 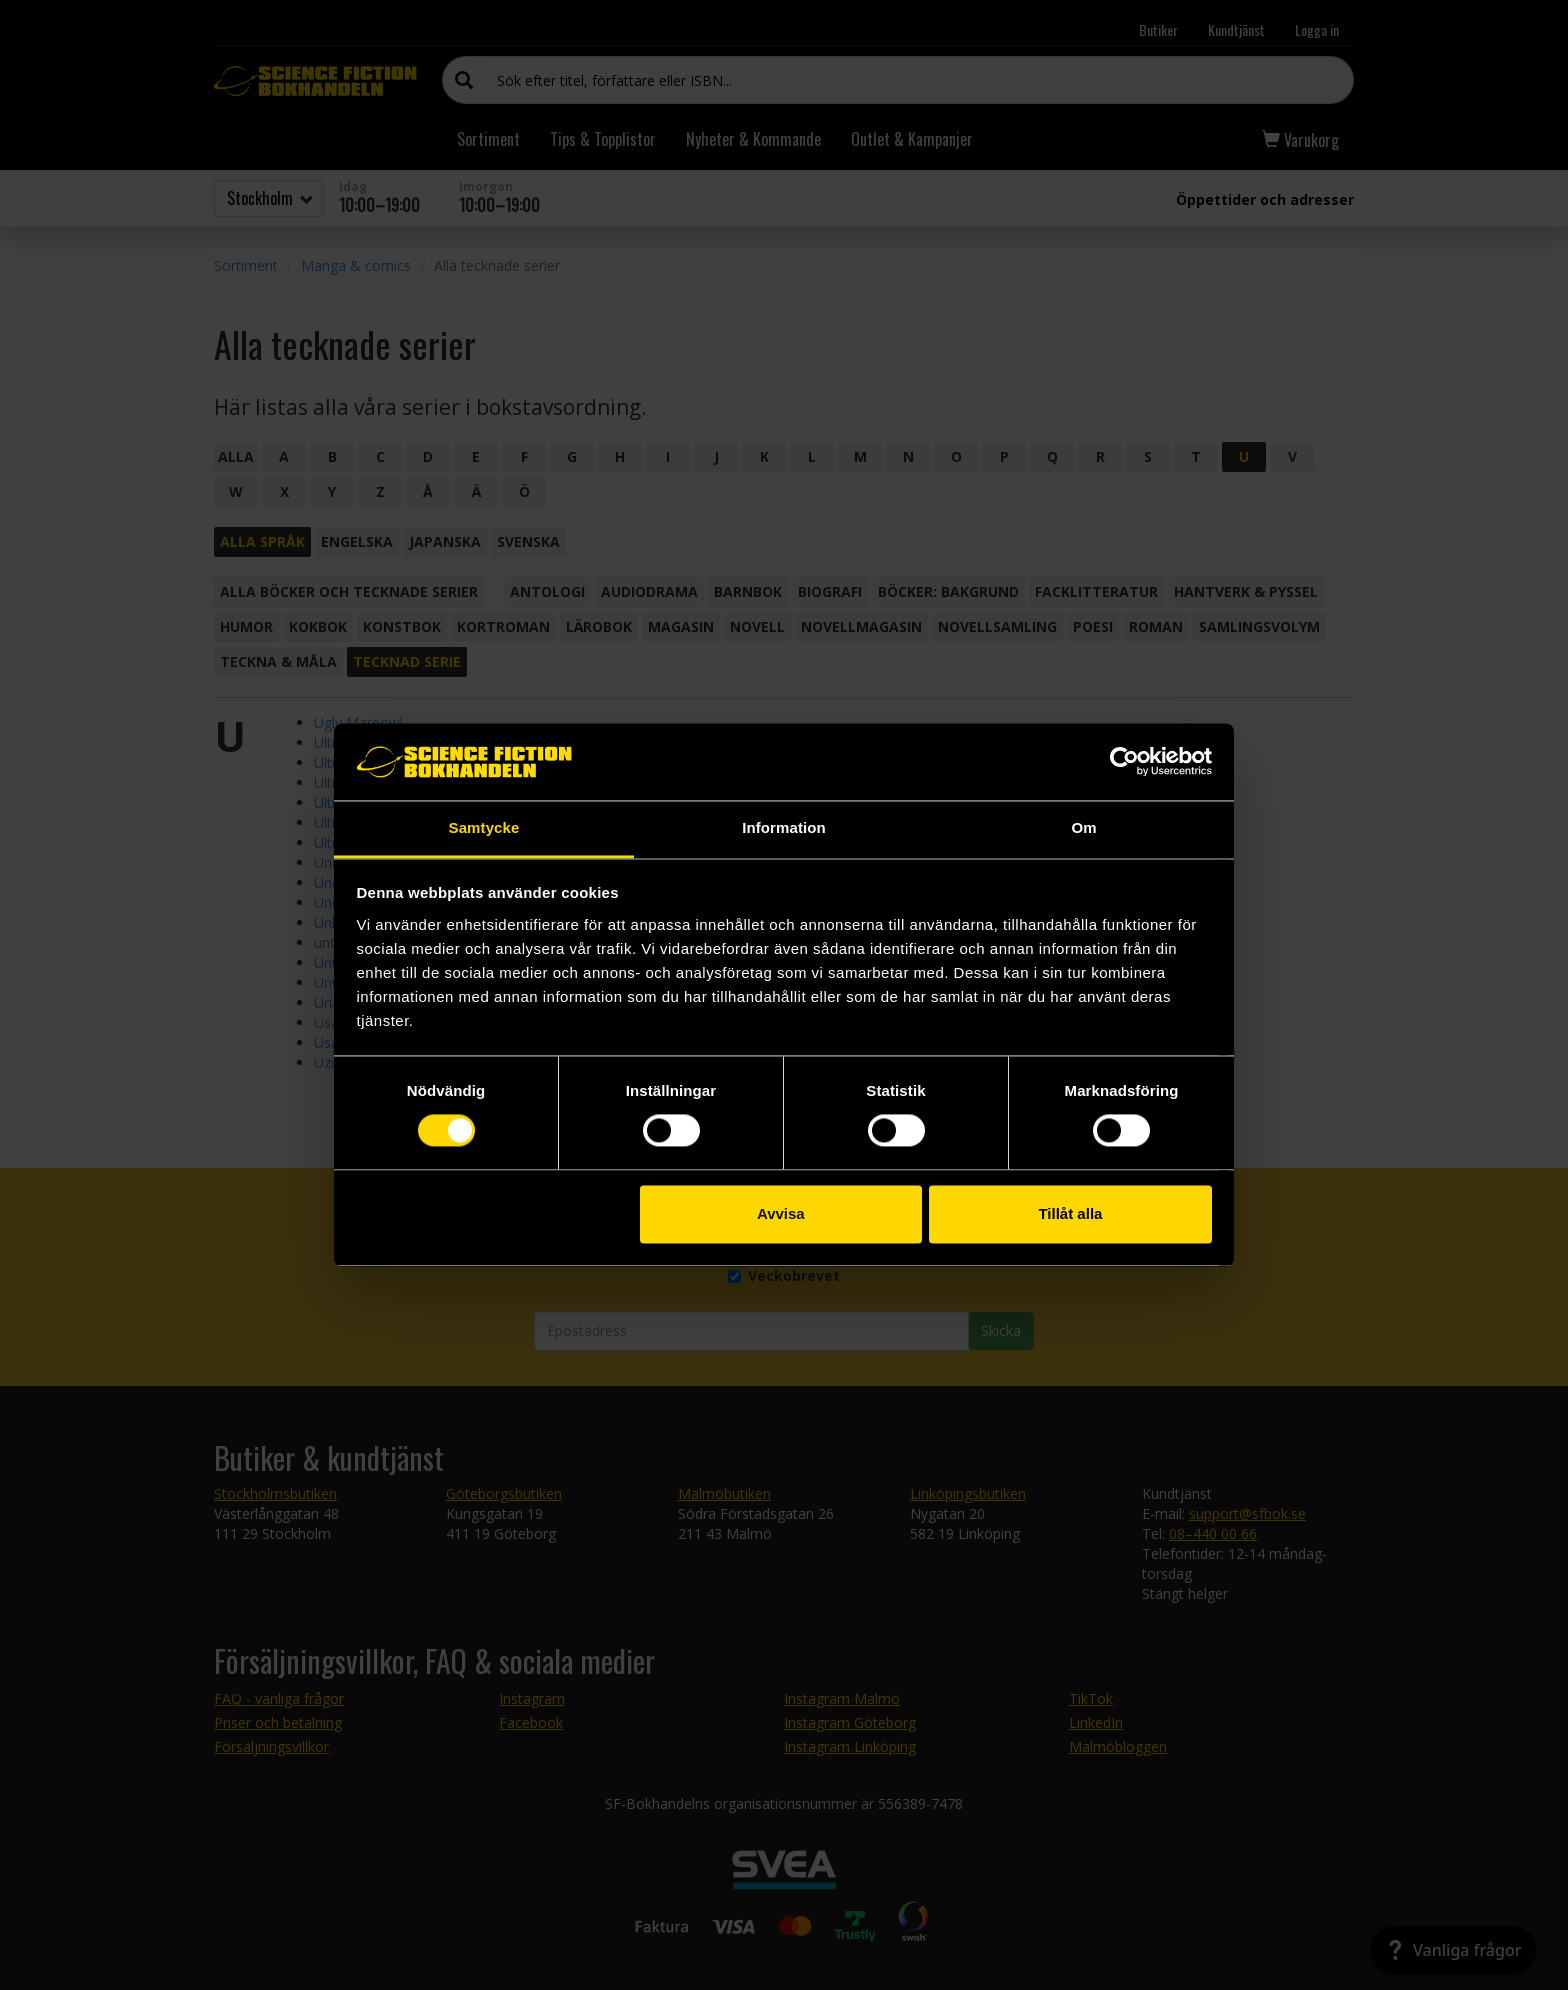 I want to click on Om [tab], so click(x=1083, y=827).